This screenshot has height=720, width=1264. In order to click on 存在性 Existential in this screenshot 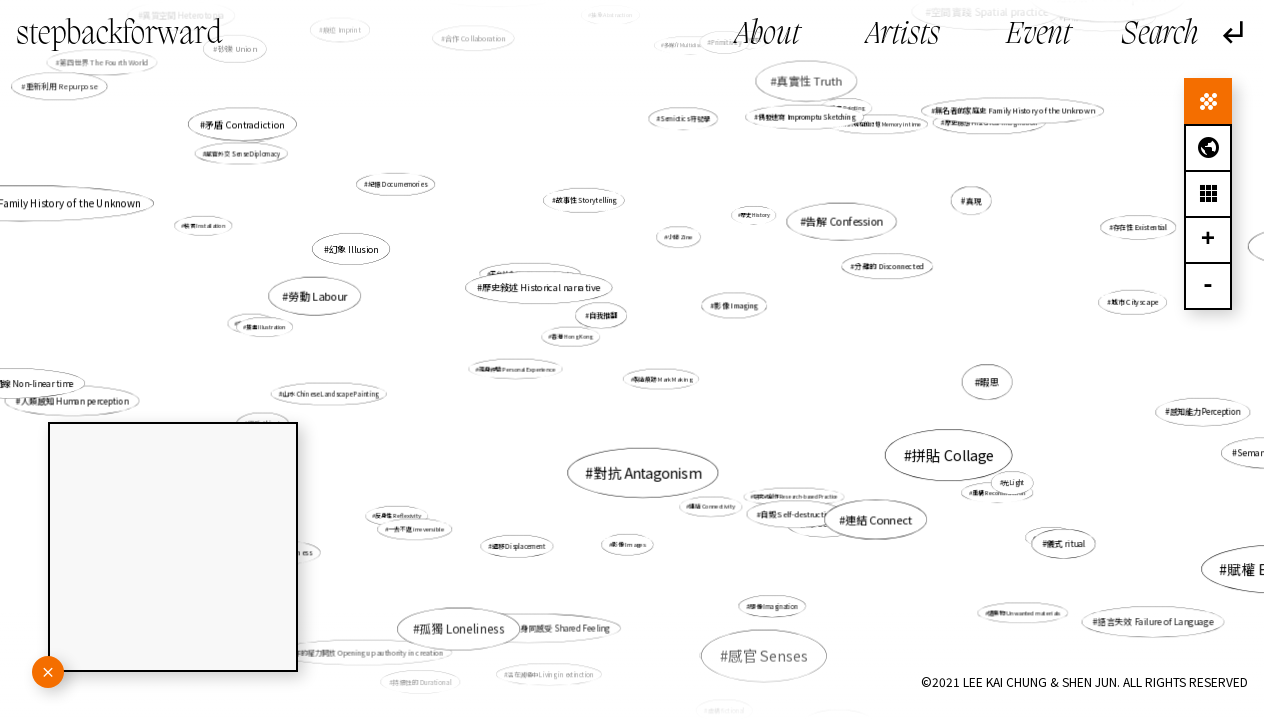, I will do `click(1137, 228)`.